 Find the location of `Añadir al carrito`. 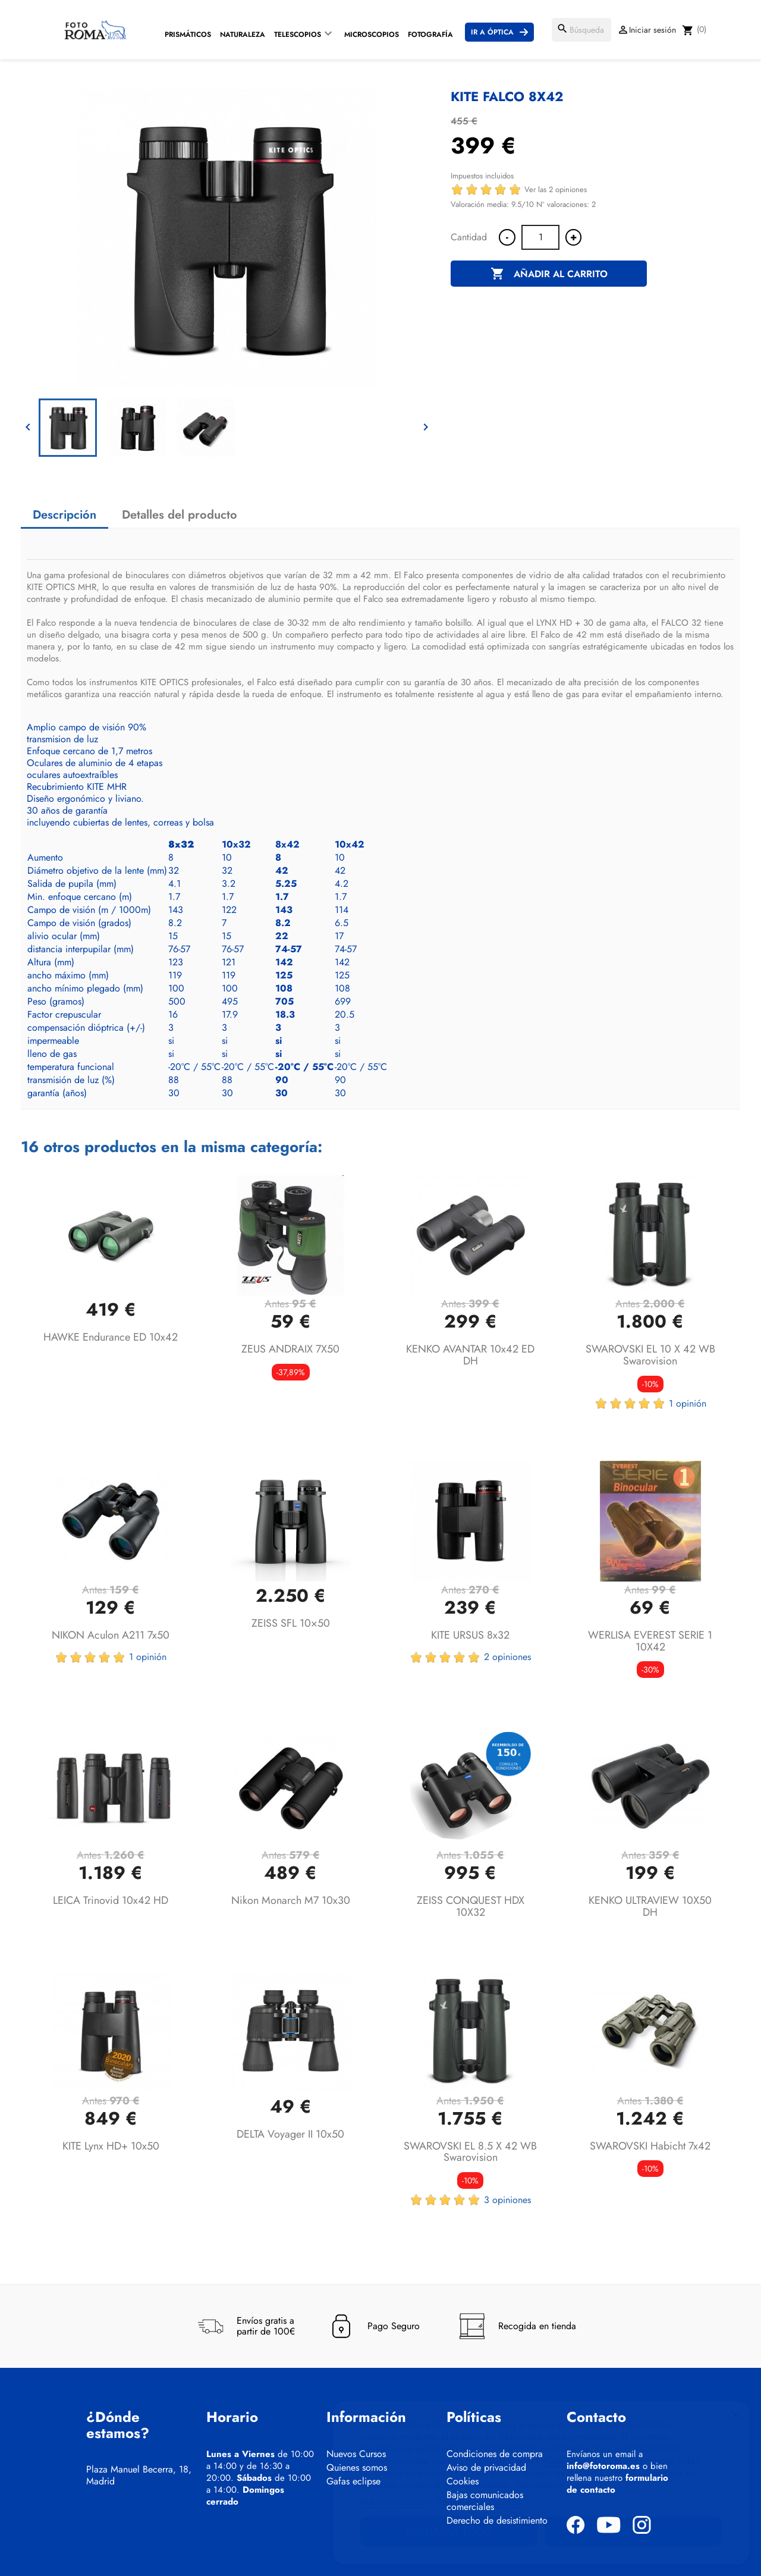

Añadir al carrito is located at coordinates (549, 274).